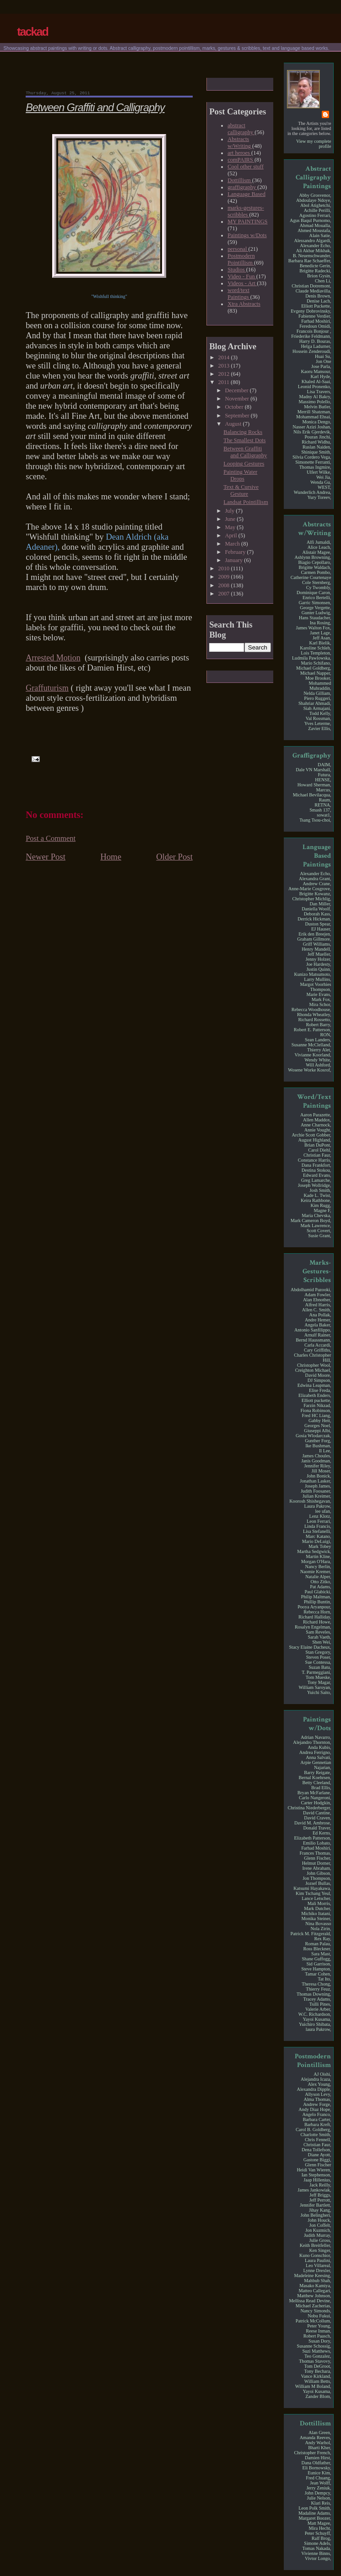  Describe the element at coordinates (312, 2452) in the screenshot. I see `Christopher French,` at that location.